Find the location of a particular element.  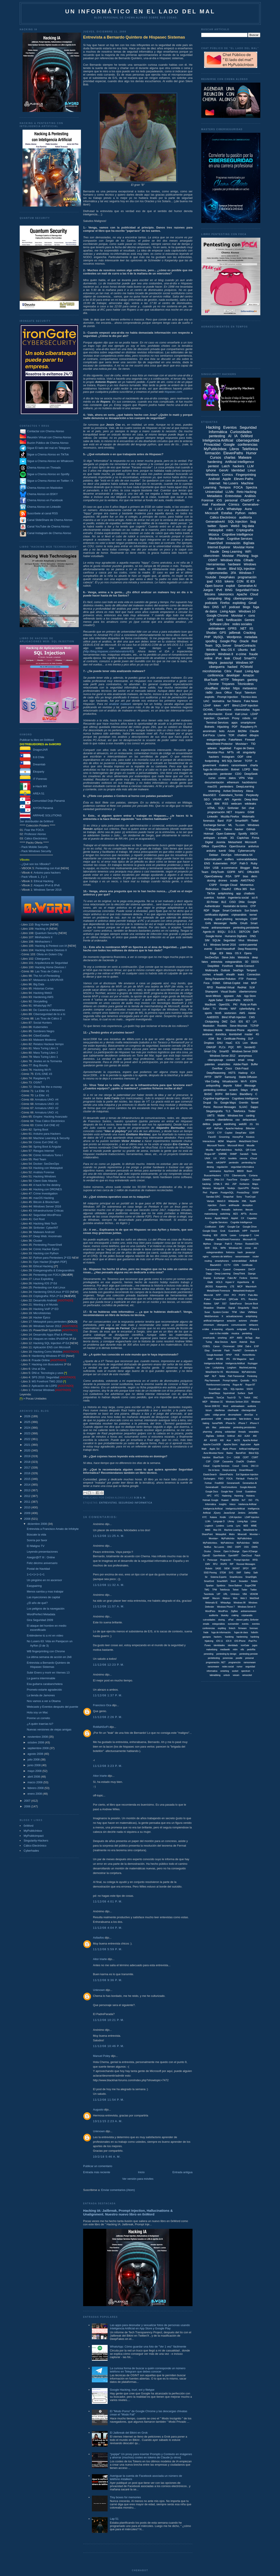

Surface is located at coordinates (241, 1393).